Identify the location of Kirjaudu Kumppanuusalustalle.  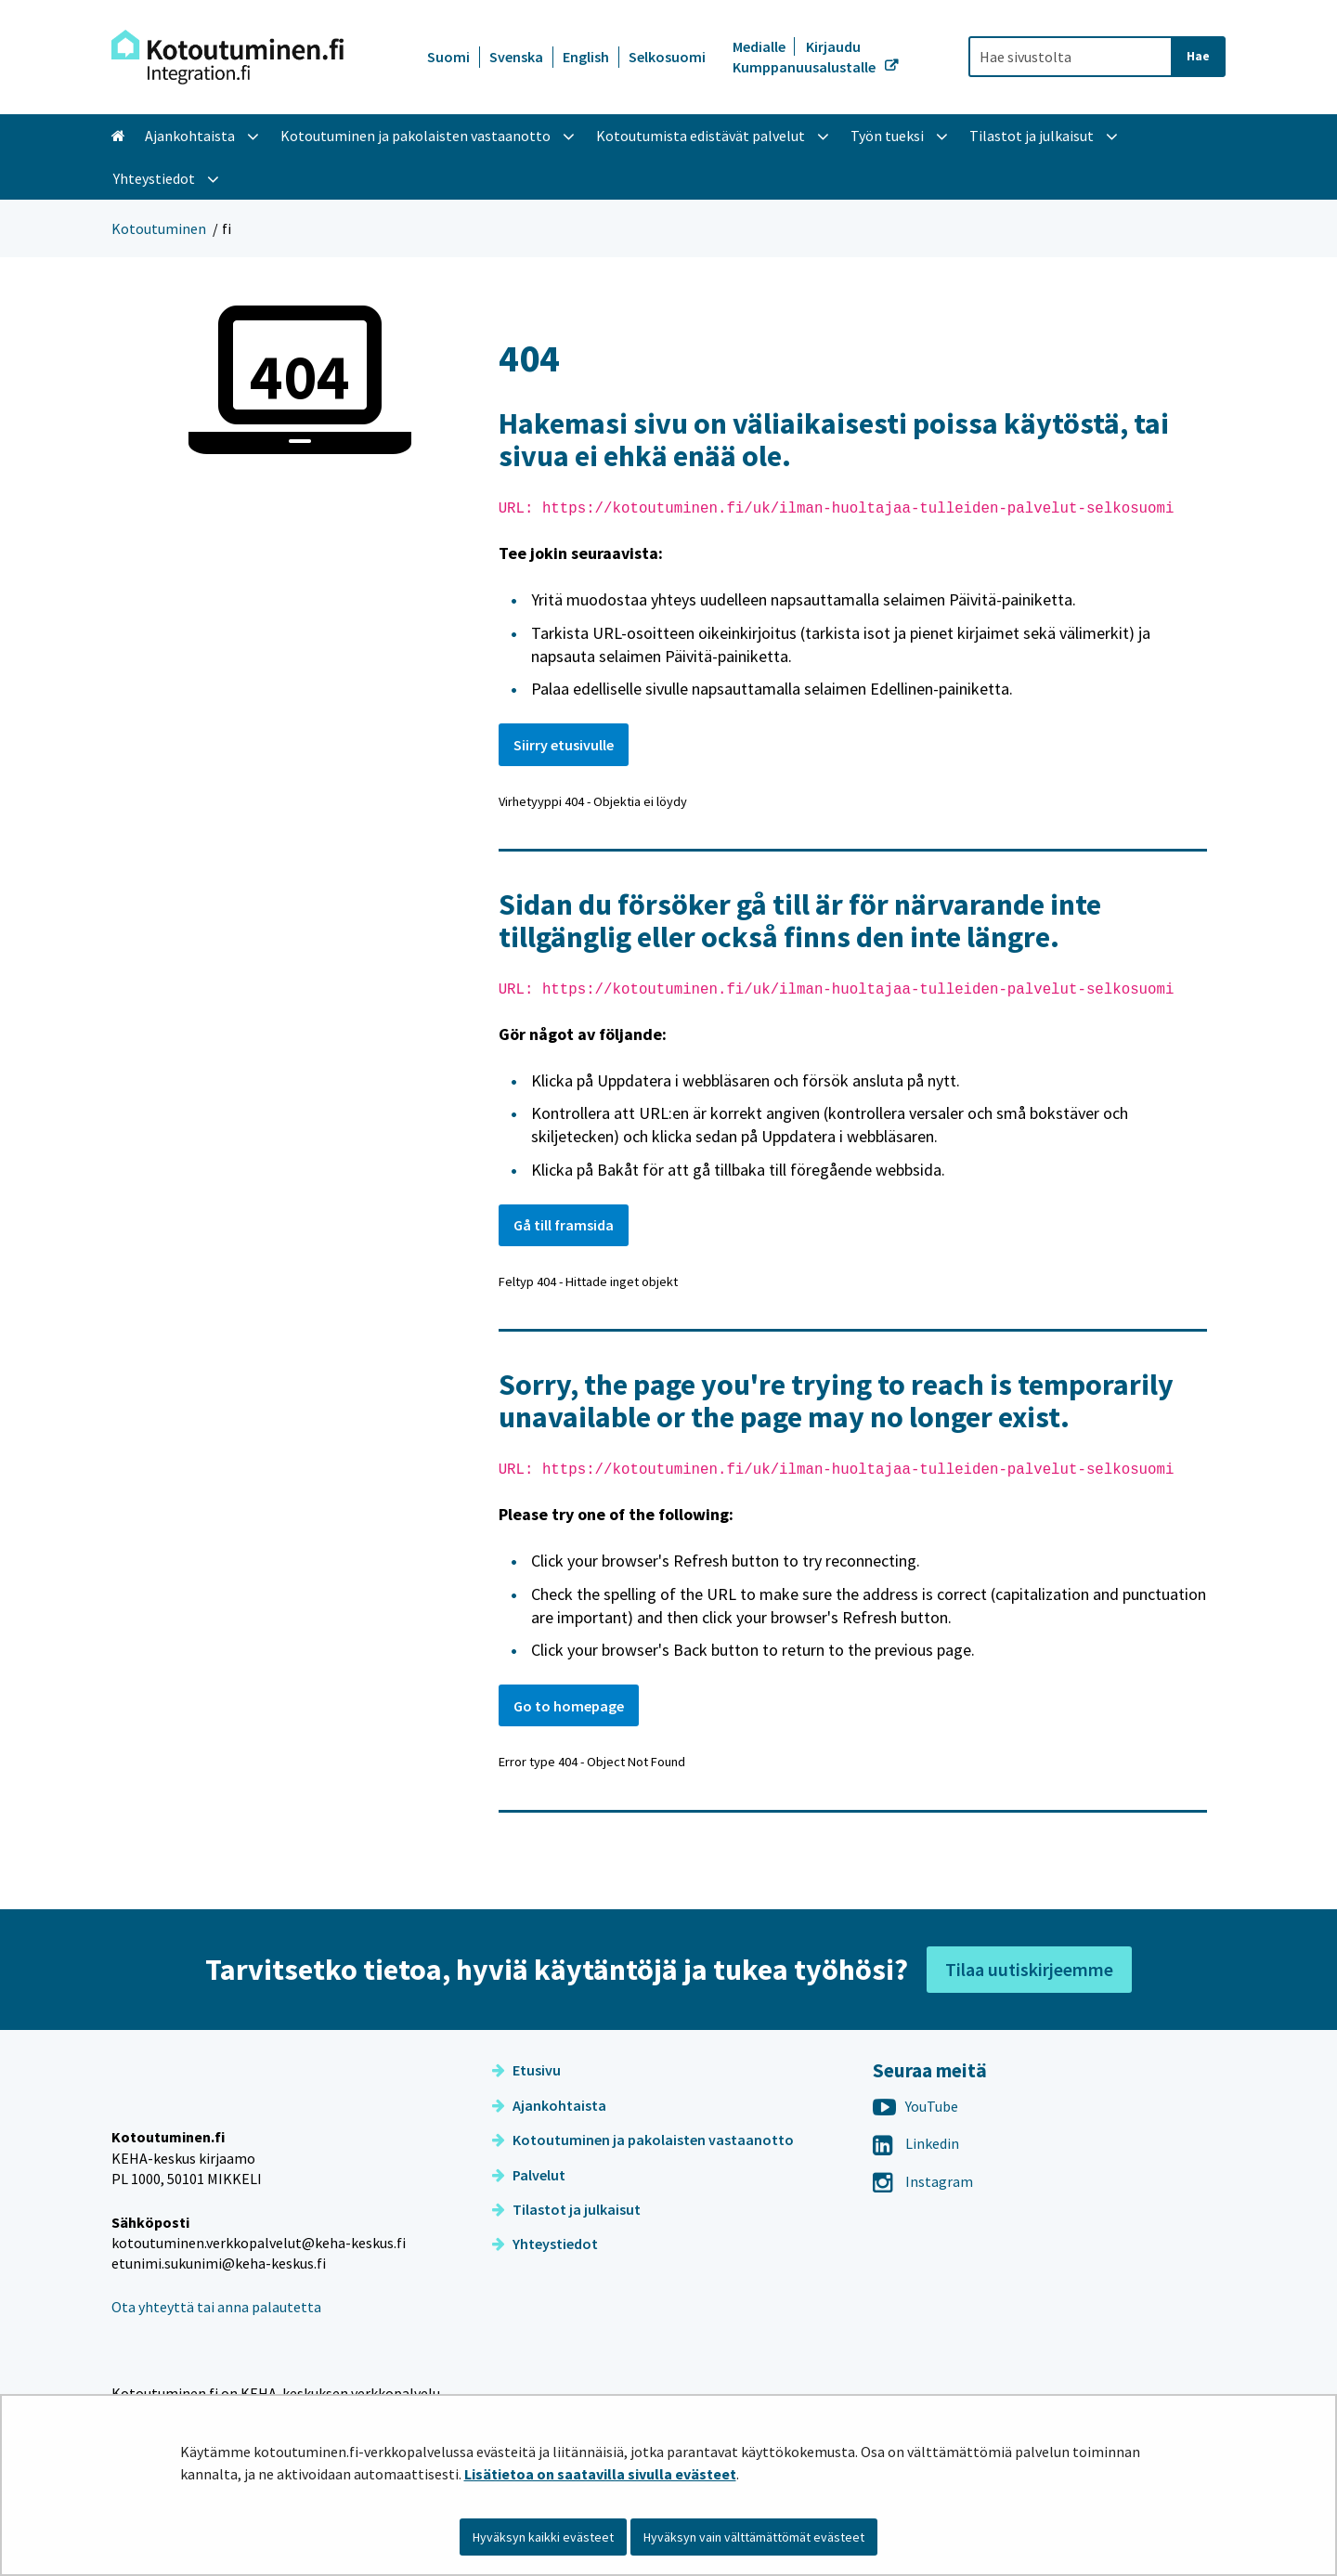
(805, 56).